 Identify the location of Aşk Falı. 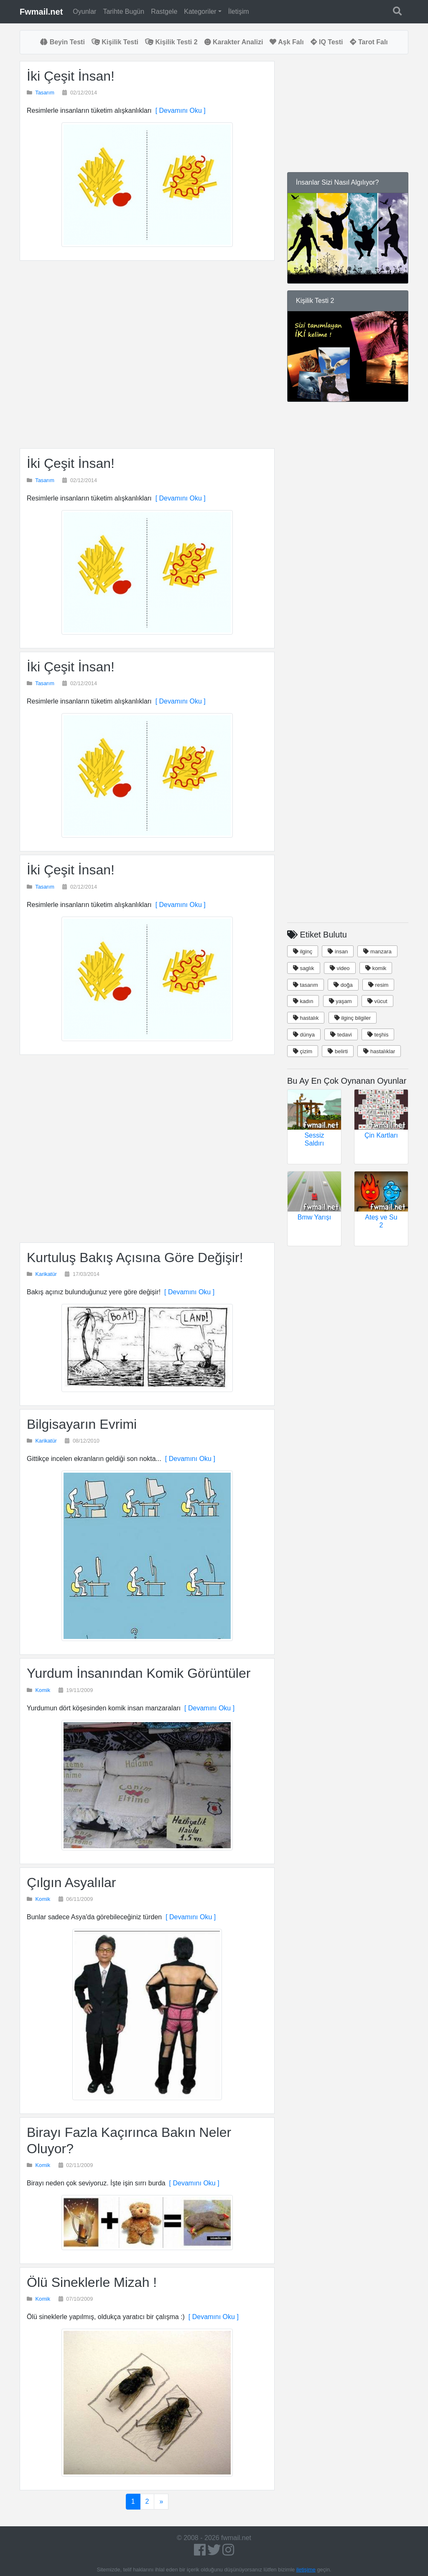
(286, 42).